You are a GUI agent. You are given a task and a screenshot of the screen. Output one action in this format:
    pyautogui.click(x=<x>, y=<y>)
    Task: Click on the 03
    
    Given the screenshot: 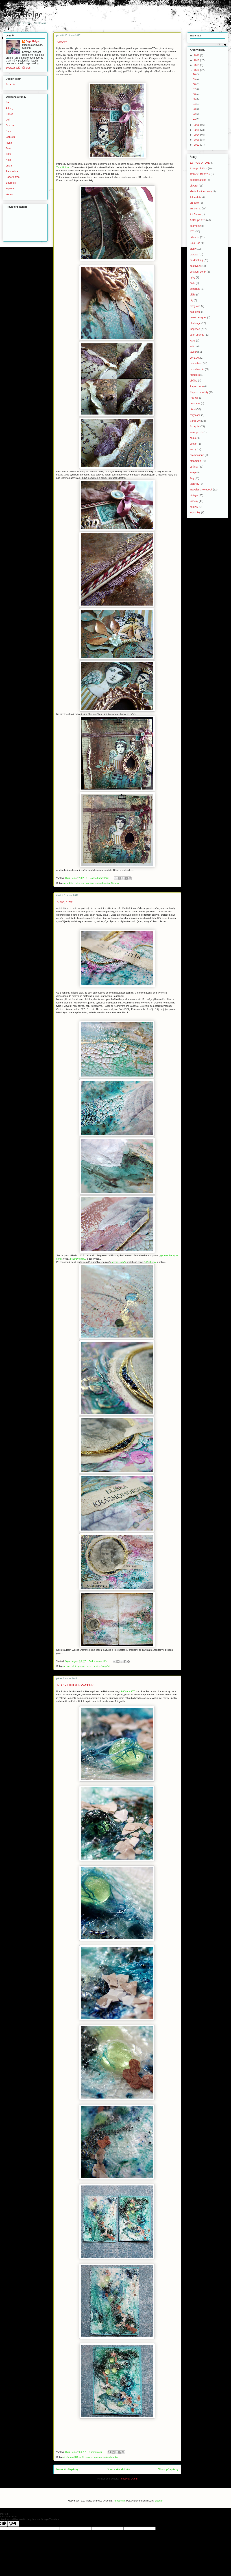 What is the action you would take?
    pyautogui.click(x=194, y=109)
    